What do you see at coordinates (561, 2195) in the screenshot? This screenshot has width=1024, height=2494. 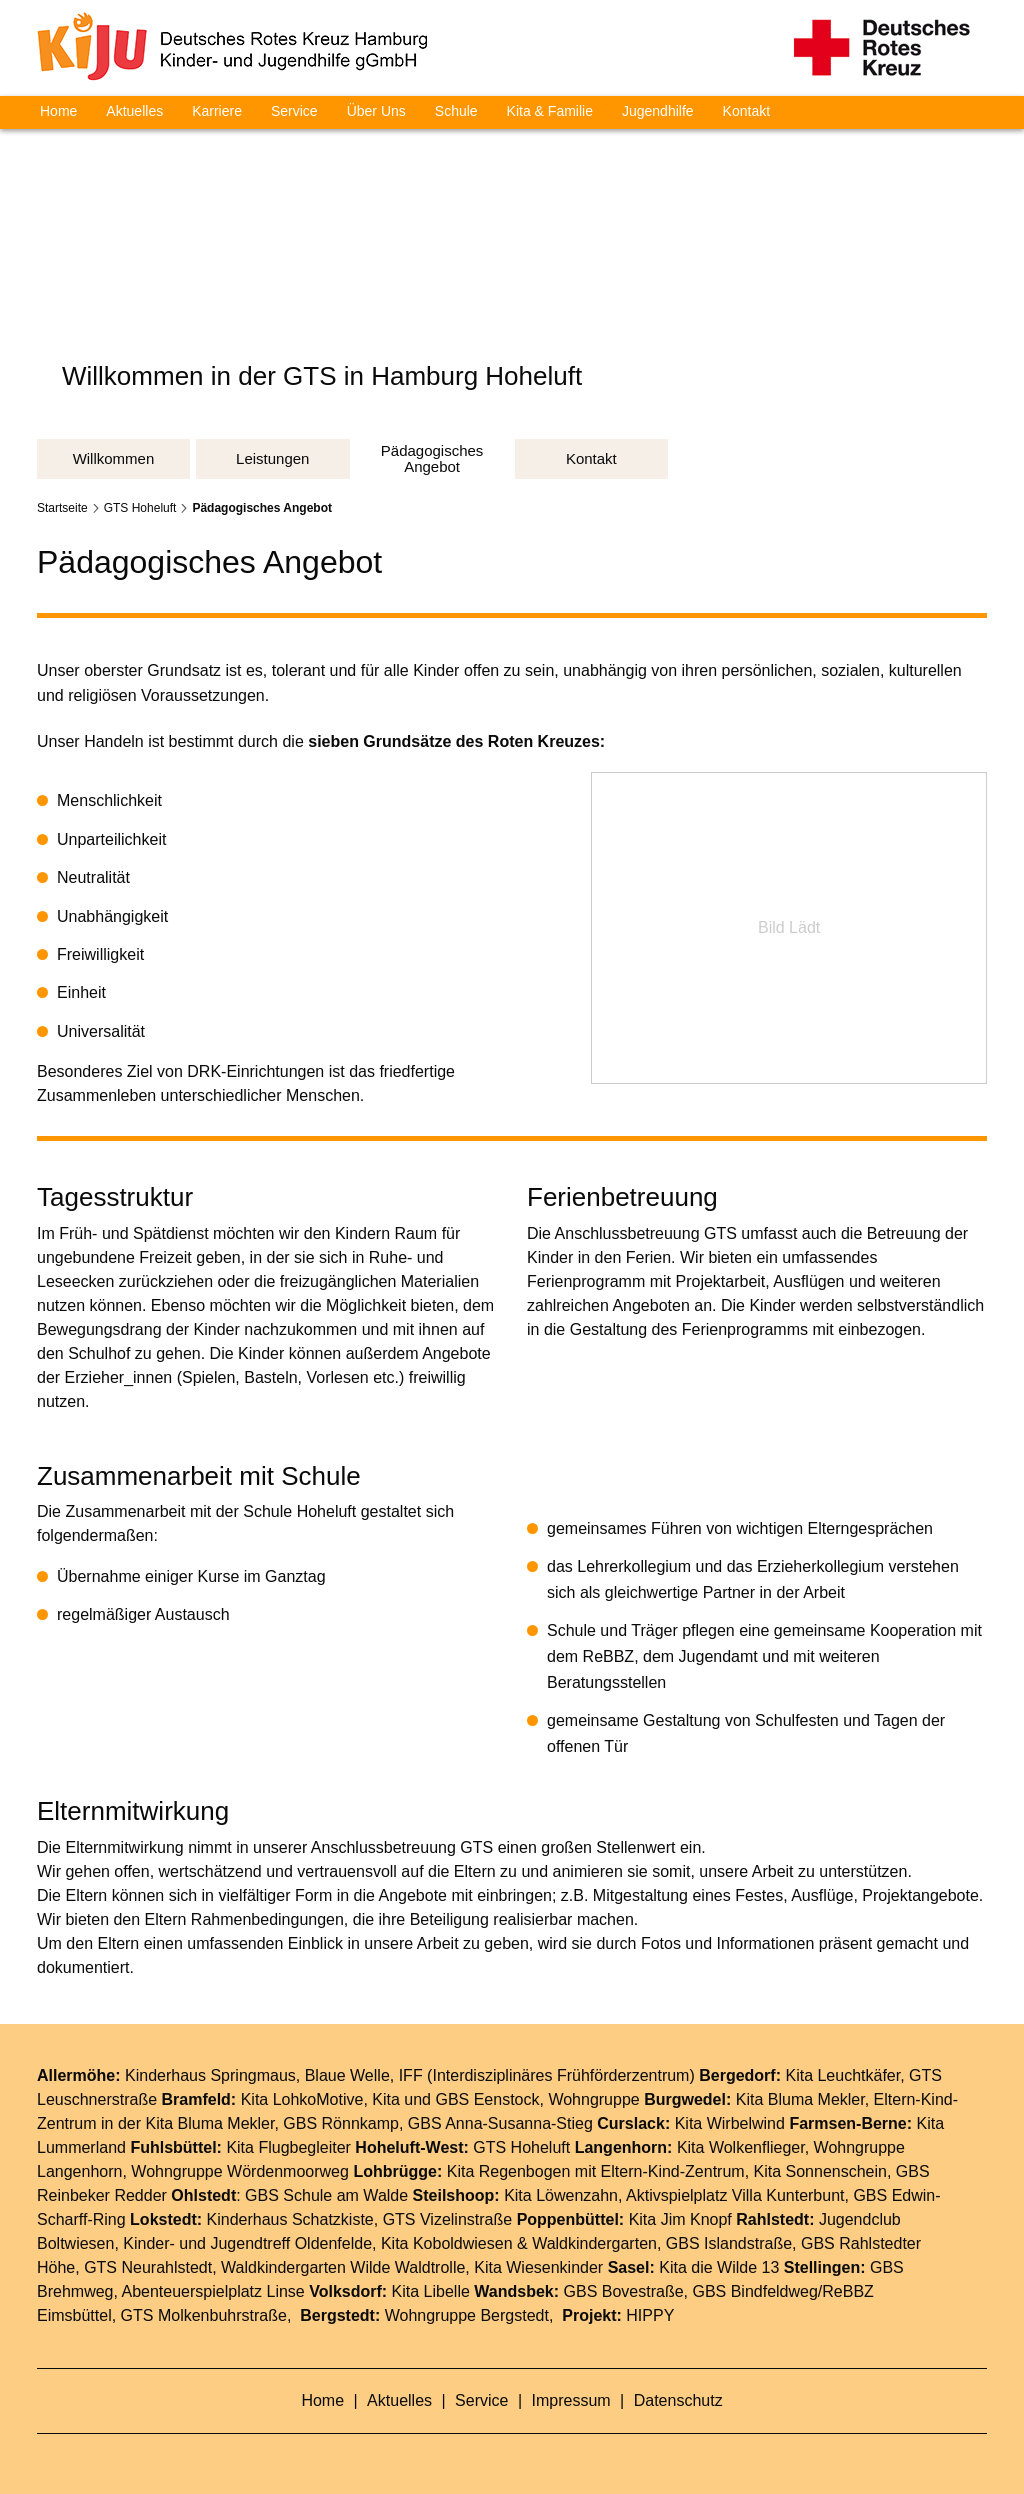 I see `Kita Löwenzahn` at bounding box center [561, 2195].